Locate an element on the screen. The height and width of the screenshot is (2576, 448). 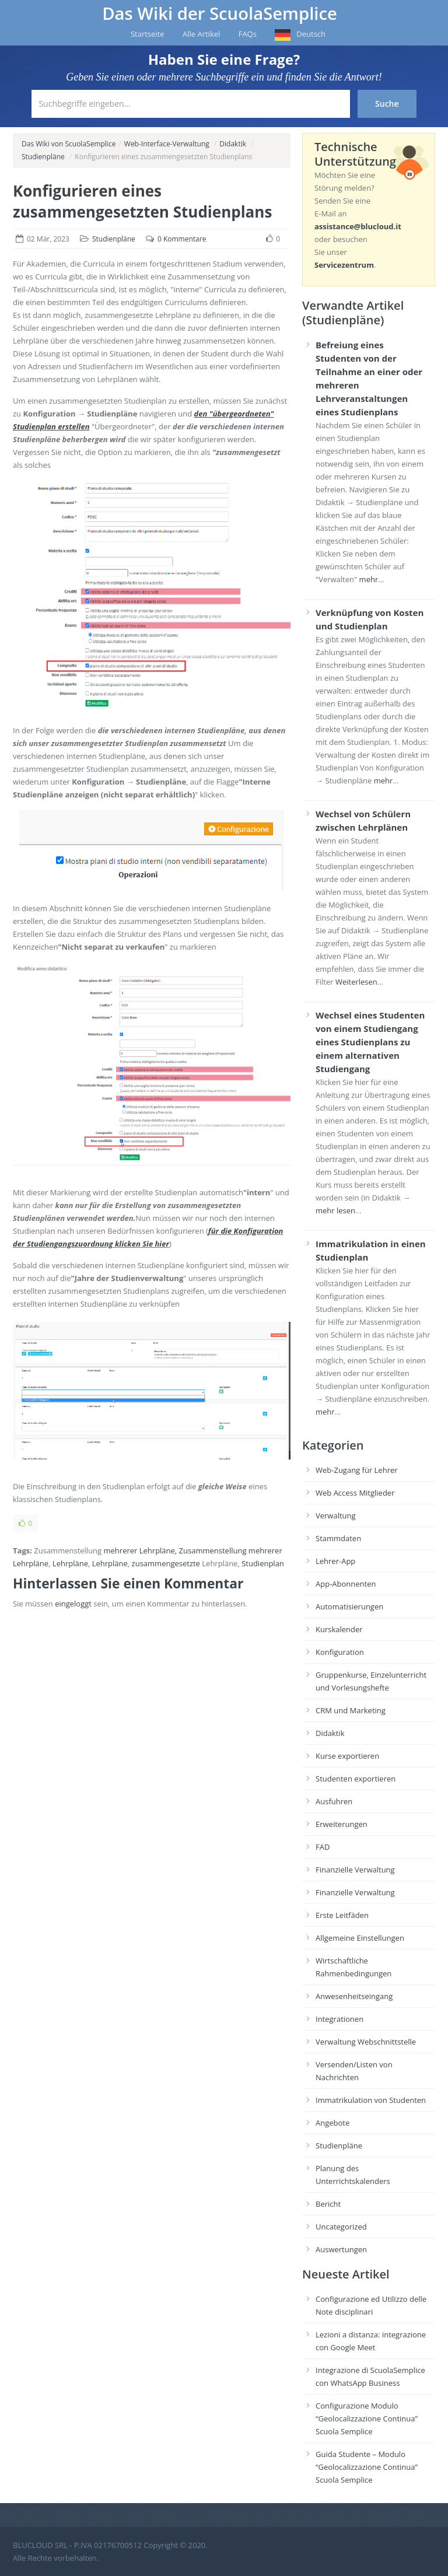
Uncategorized is located at coordinates (341, 2226).